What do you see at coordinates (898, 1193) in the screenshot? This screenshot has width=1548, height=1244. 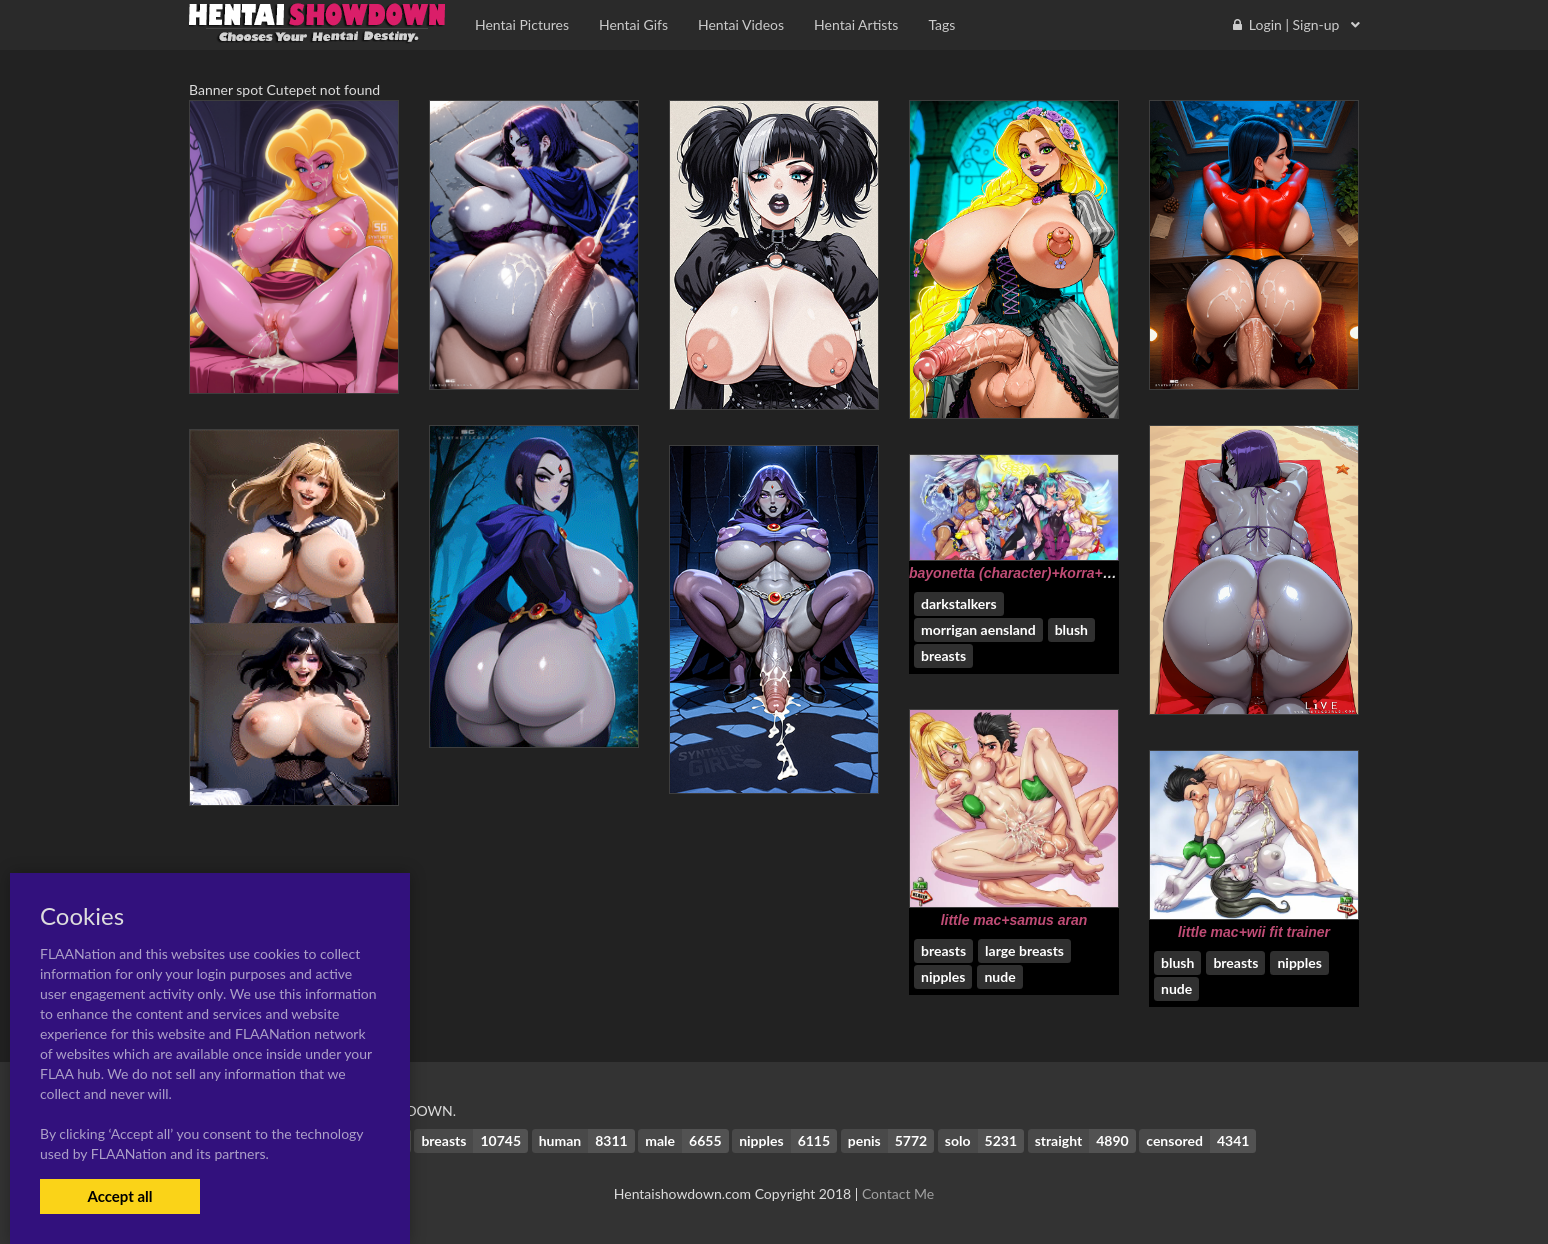 I see `Contact Me` at bounding box center [898, 1193].